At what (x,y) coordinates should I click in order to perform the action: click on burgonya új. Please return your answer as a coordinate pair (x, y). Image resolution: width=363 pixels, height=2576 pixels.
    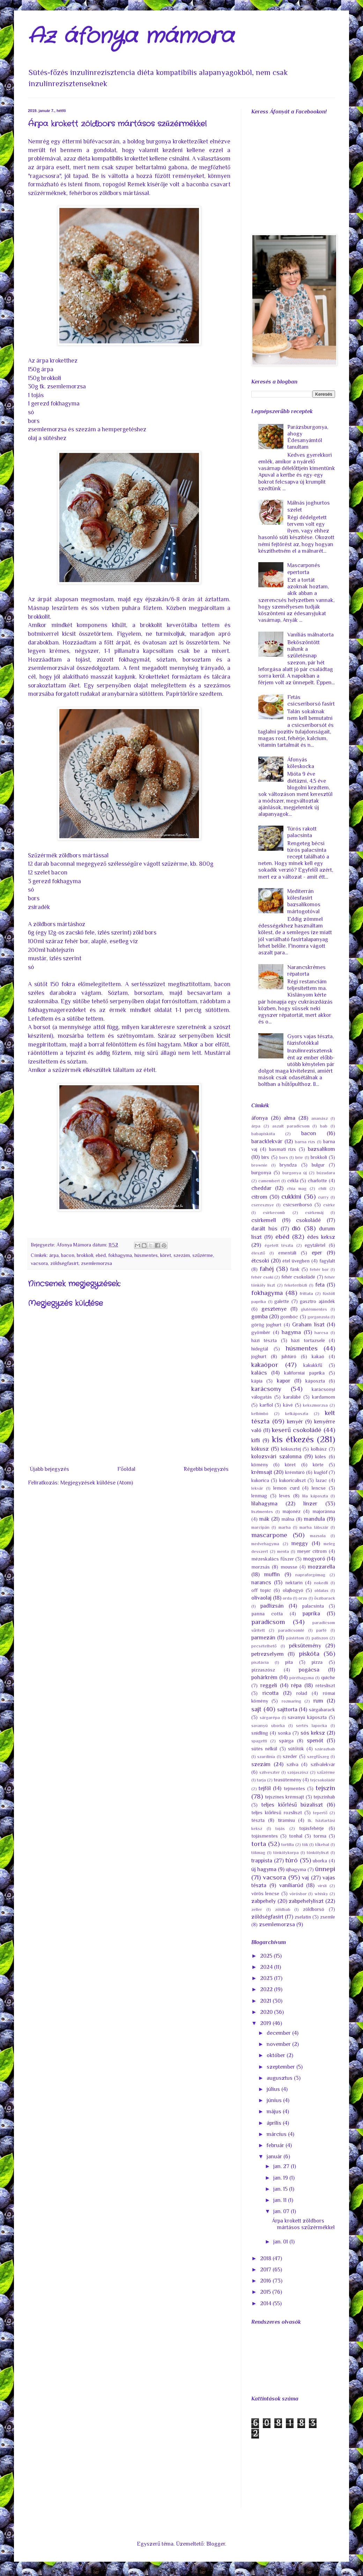
    Looking at the image, I should click on (294, 1172).